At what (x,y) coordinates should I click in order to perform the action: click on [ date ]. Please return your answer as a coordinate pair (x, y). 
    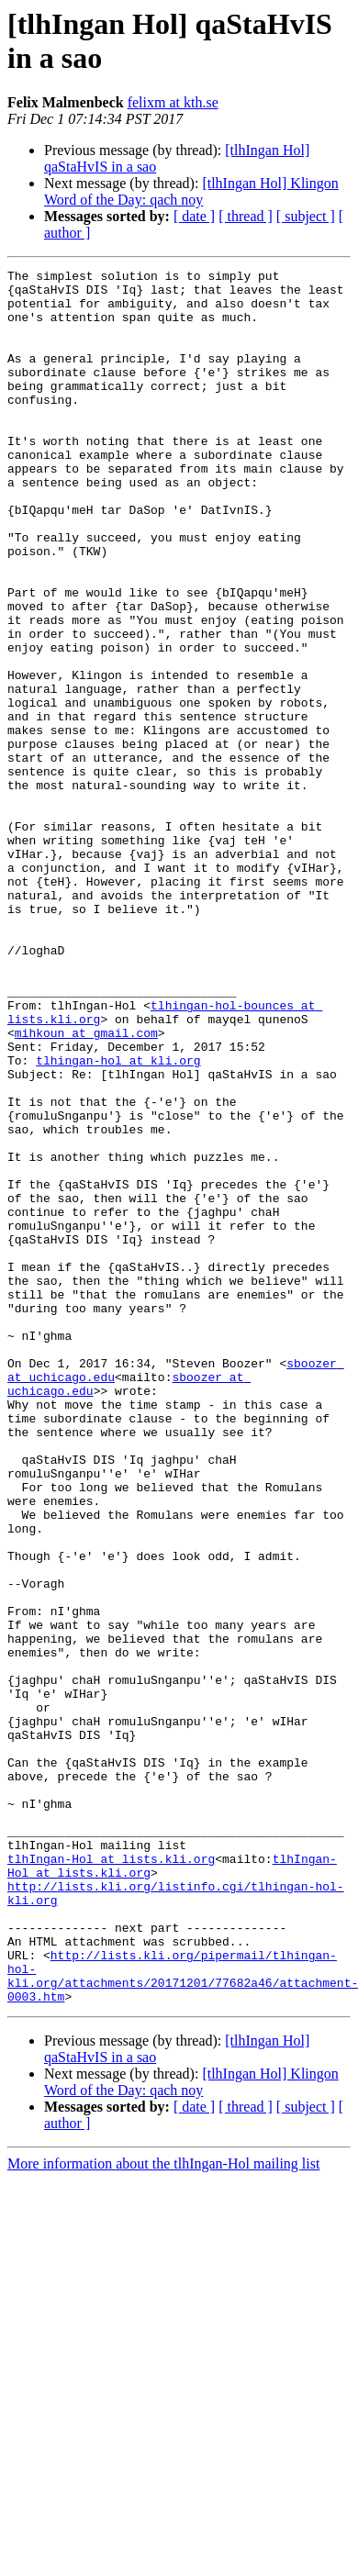
    Looking at the image, I should click on (194, 216).